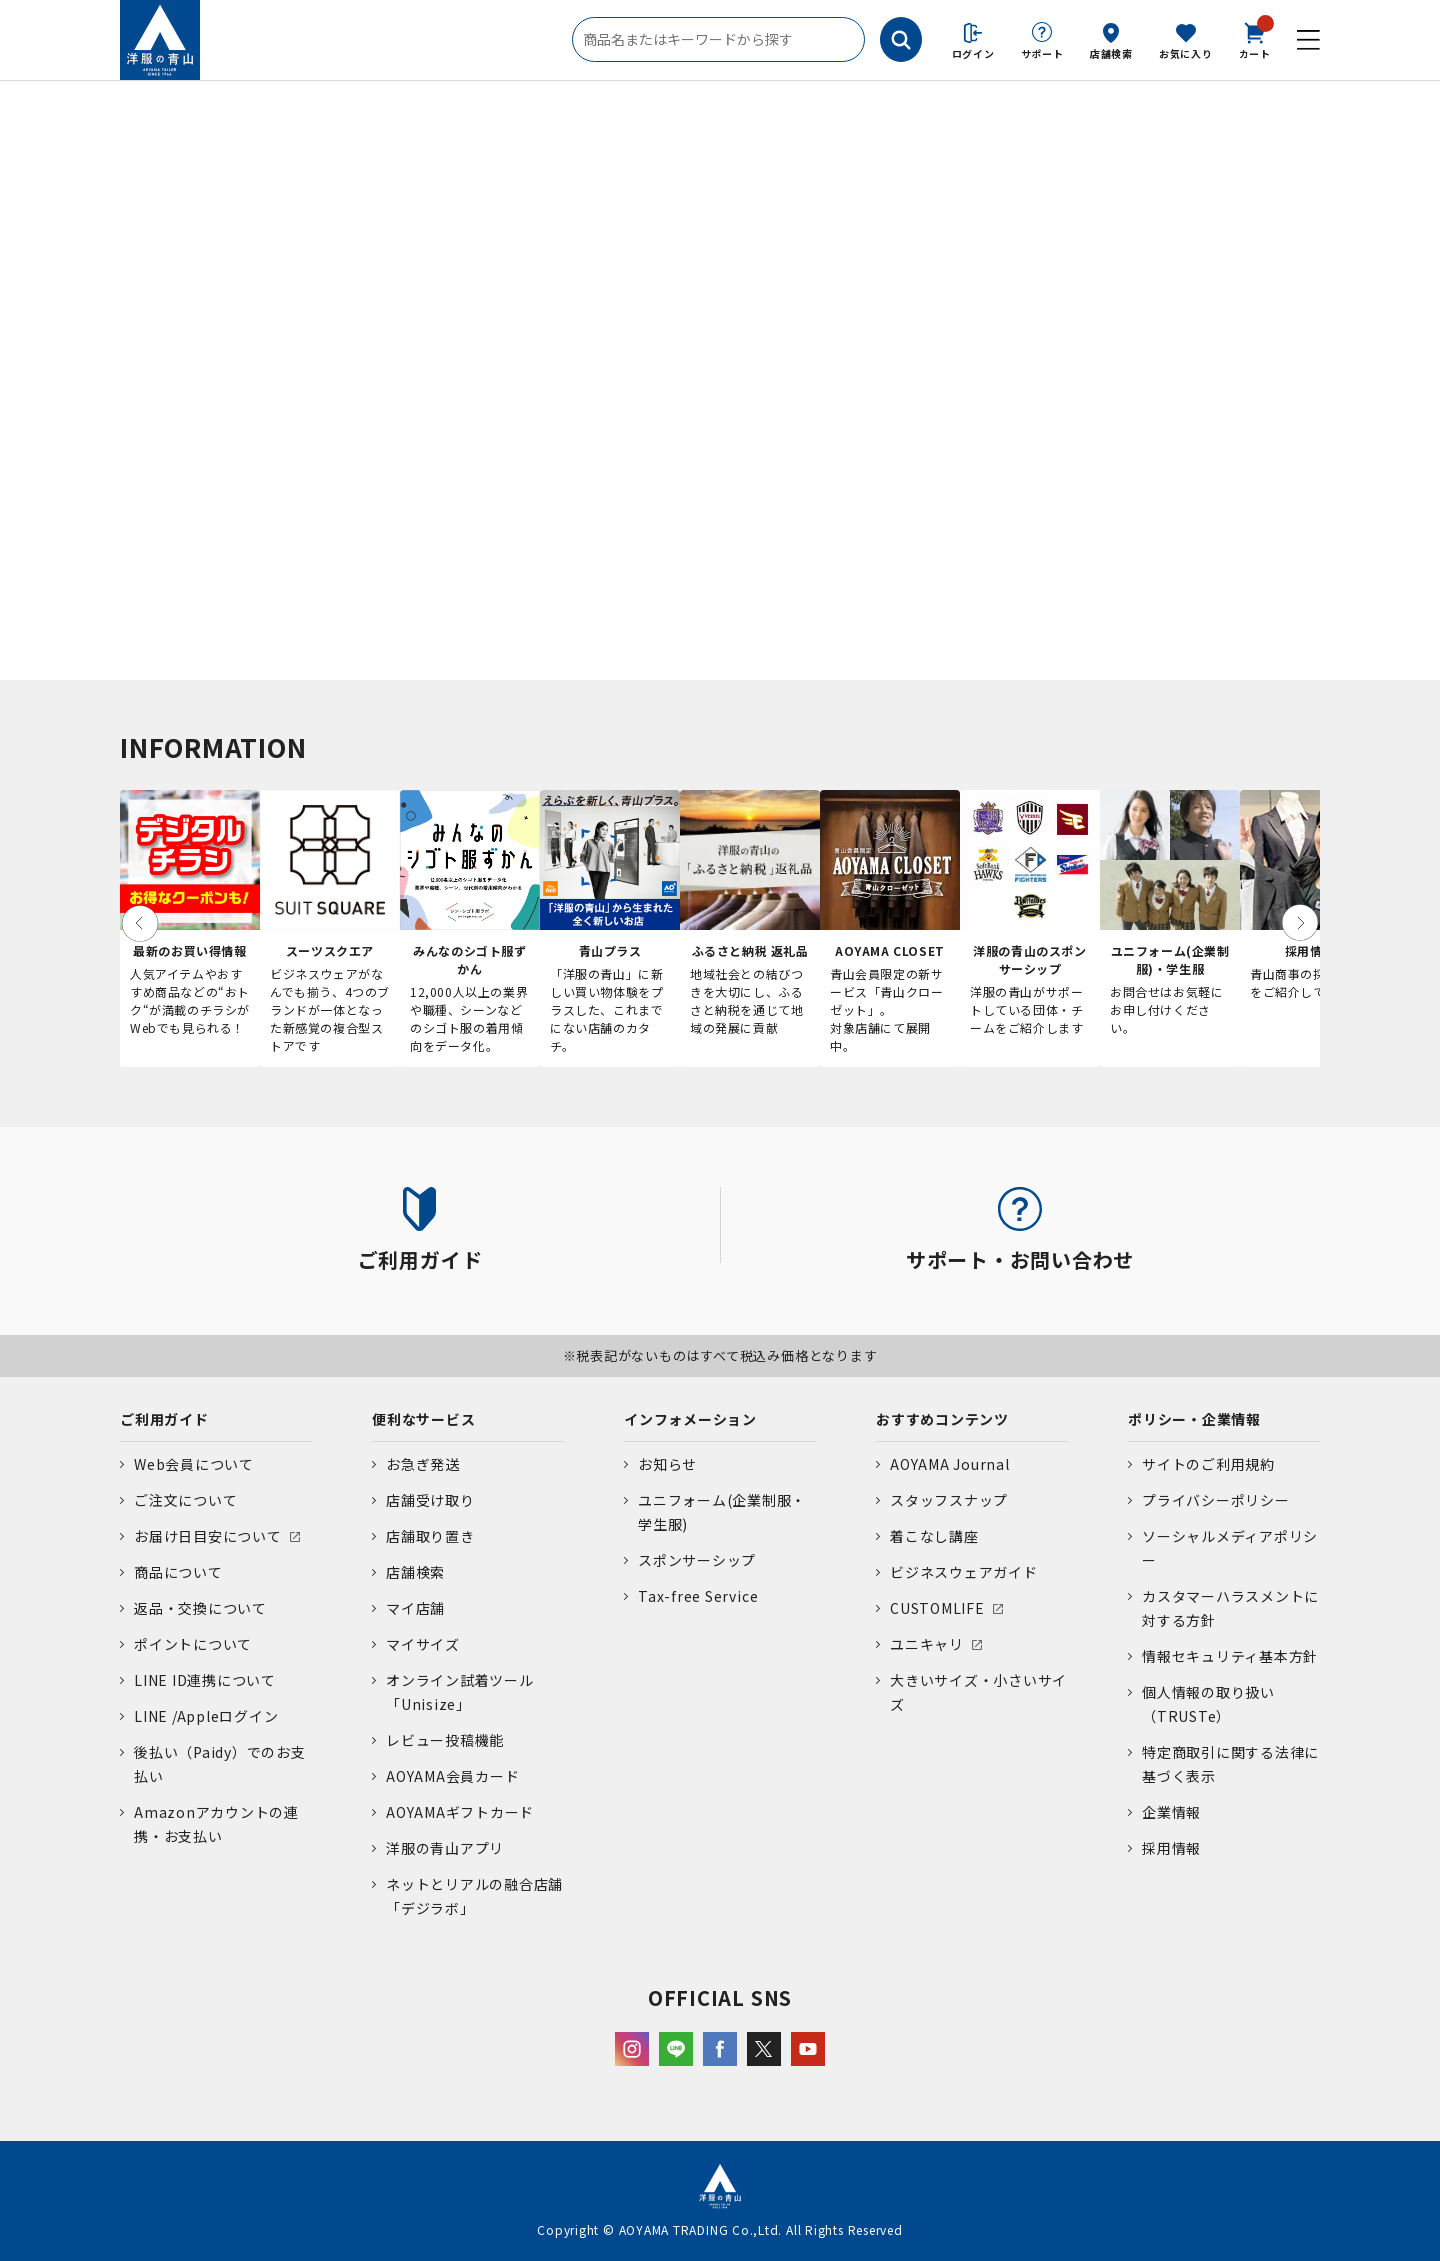  Describe the element at coordinates (942, 1419) in the screenshot. I see `おすすめコンテンツ` at that location.